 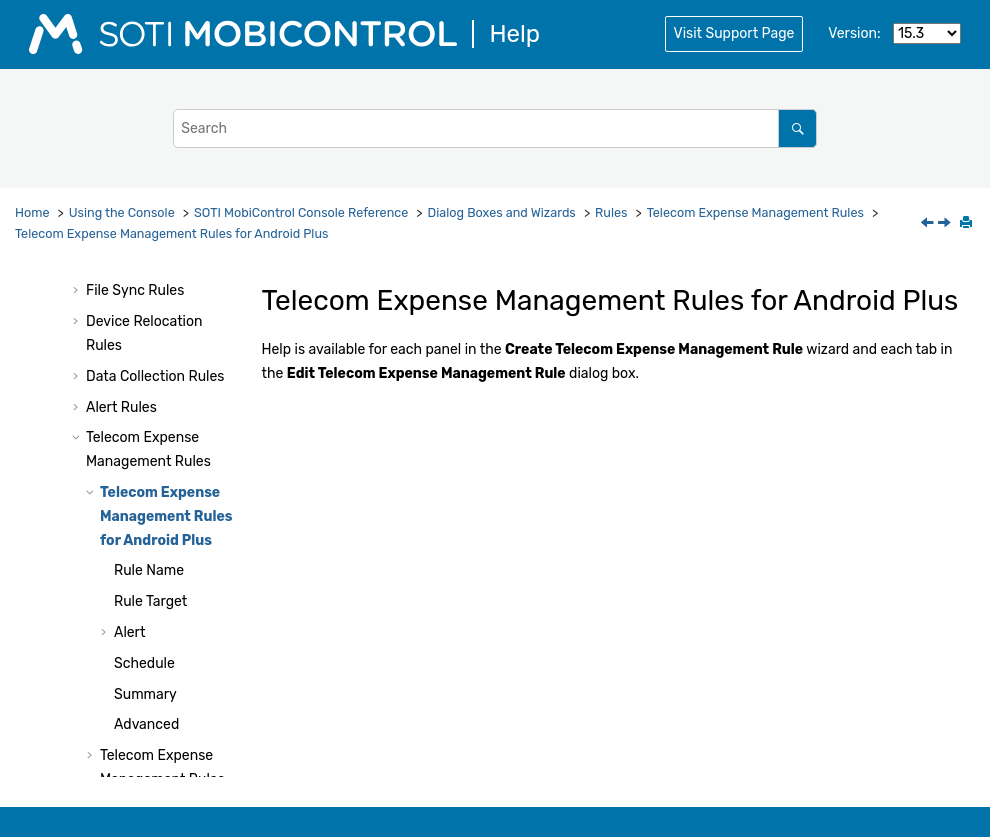 I want to click on Rule Name, so click(x=149, y=570).